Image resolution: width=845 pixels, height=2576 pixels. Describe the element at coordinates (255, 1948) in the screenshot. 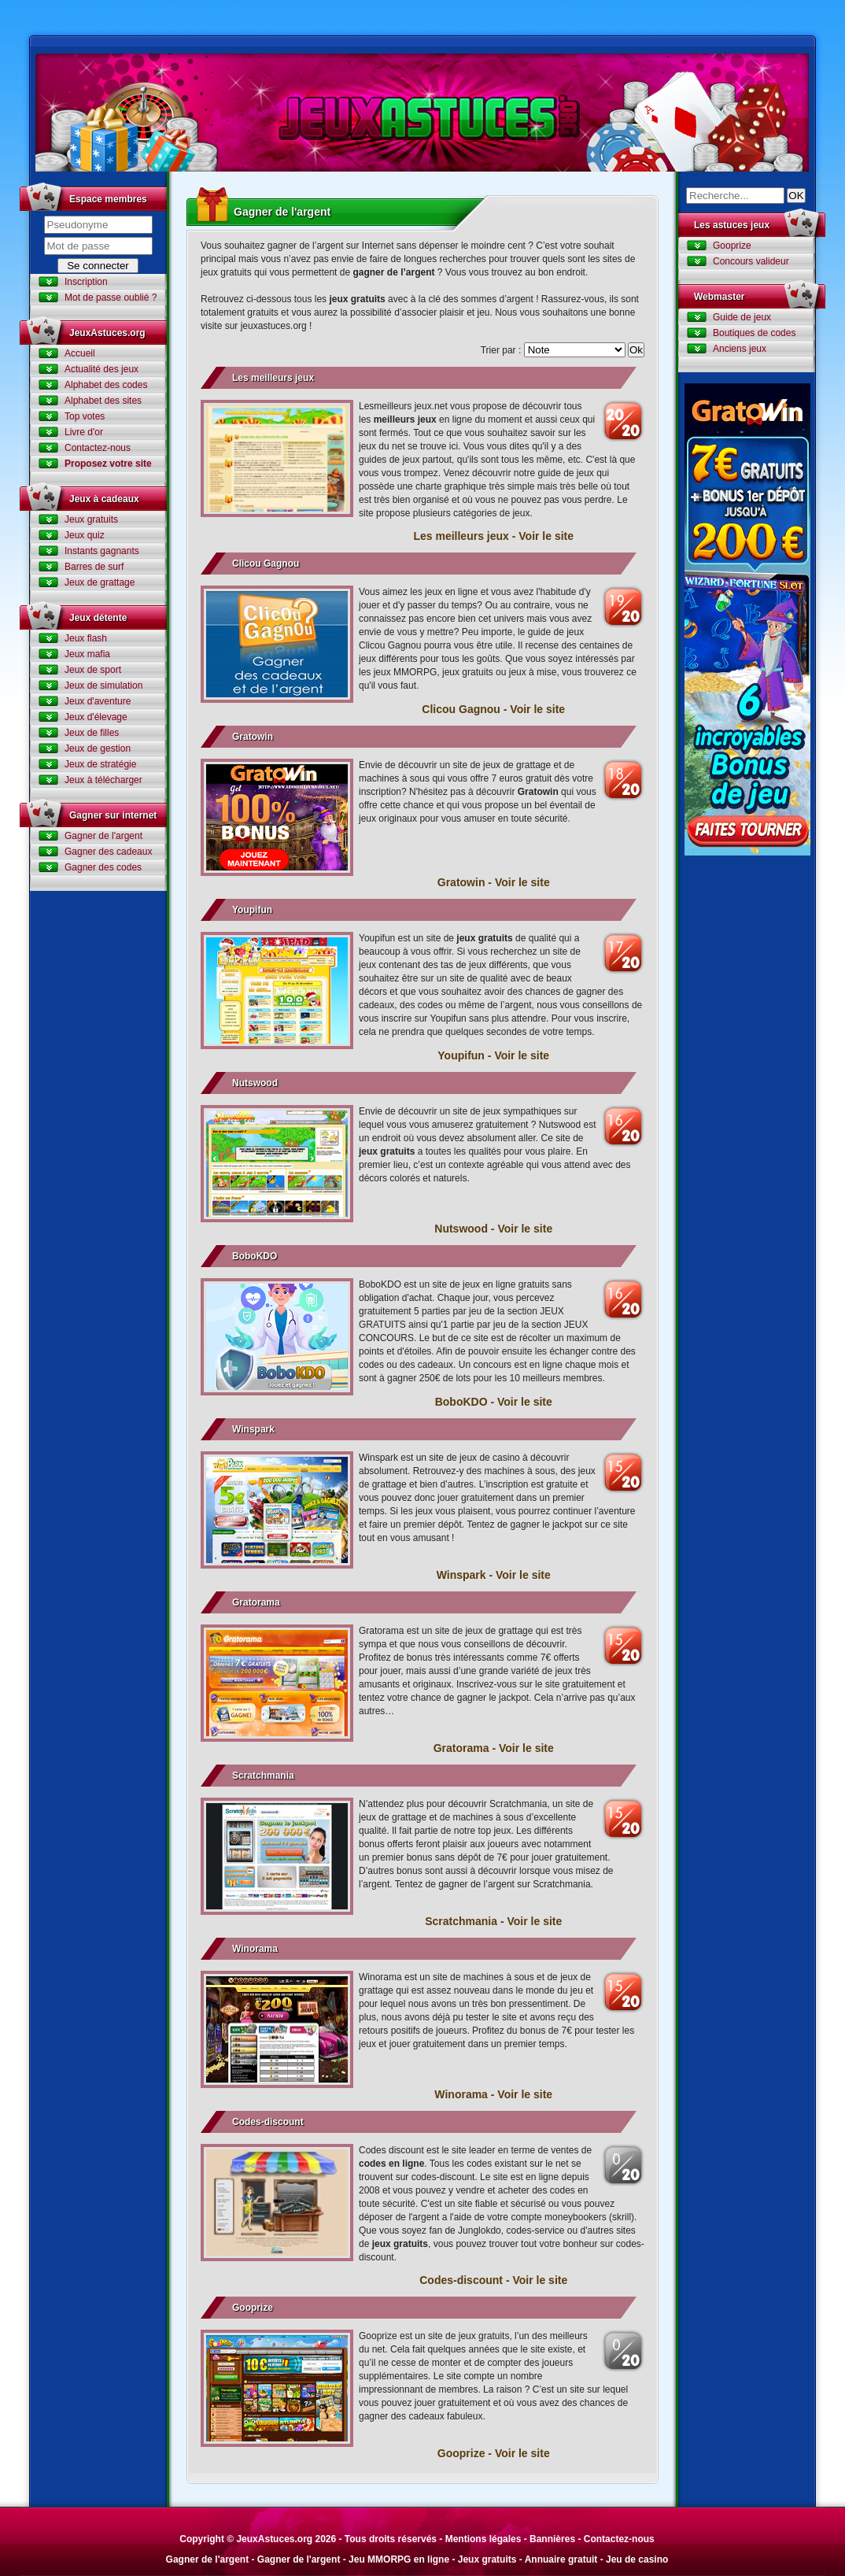

I see `Winorama` at that location.